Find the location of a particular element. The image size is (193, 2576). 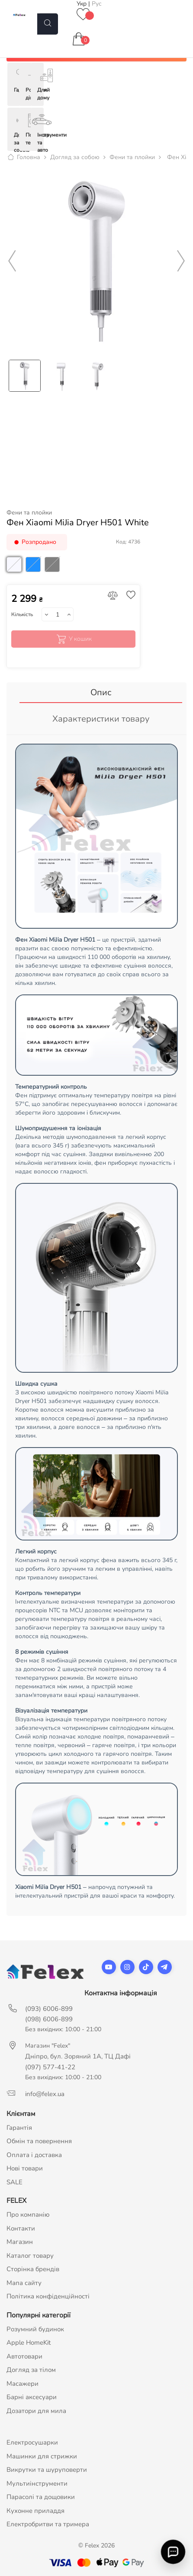

Електробритви та тримера is located at coordinates (47, 2524).